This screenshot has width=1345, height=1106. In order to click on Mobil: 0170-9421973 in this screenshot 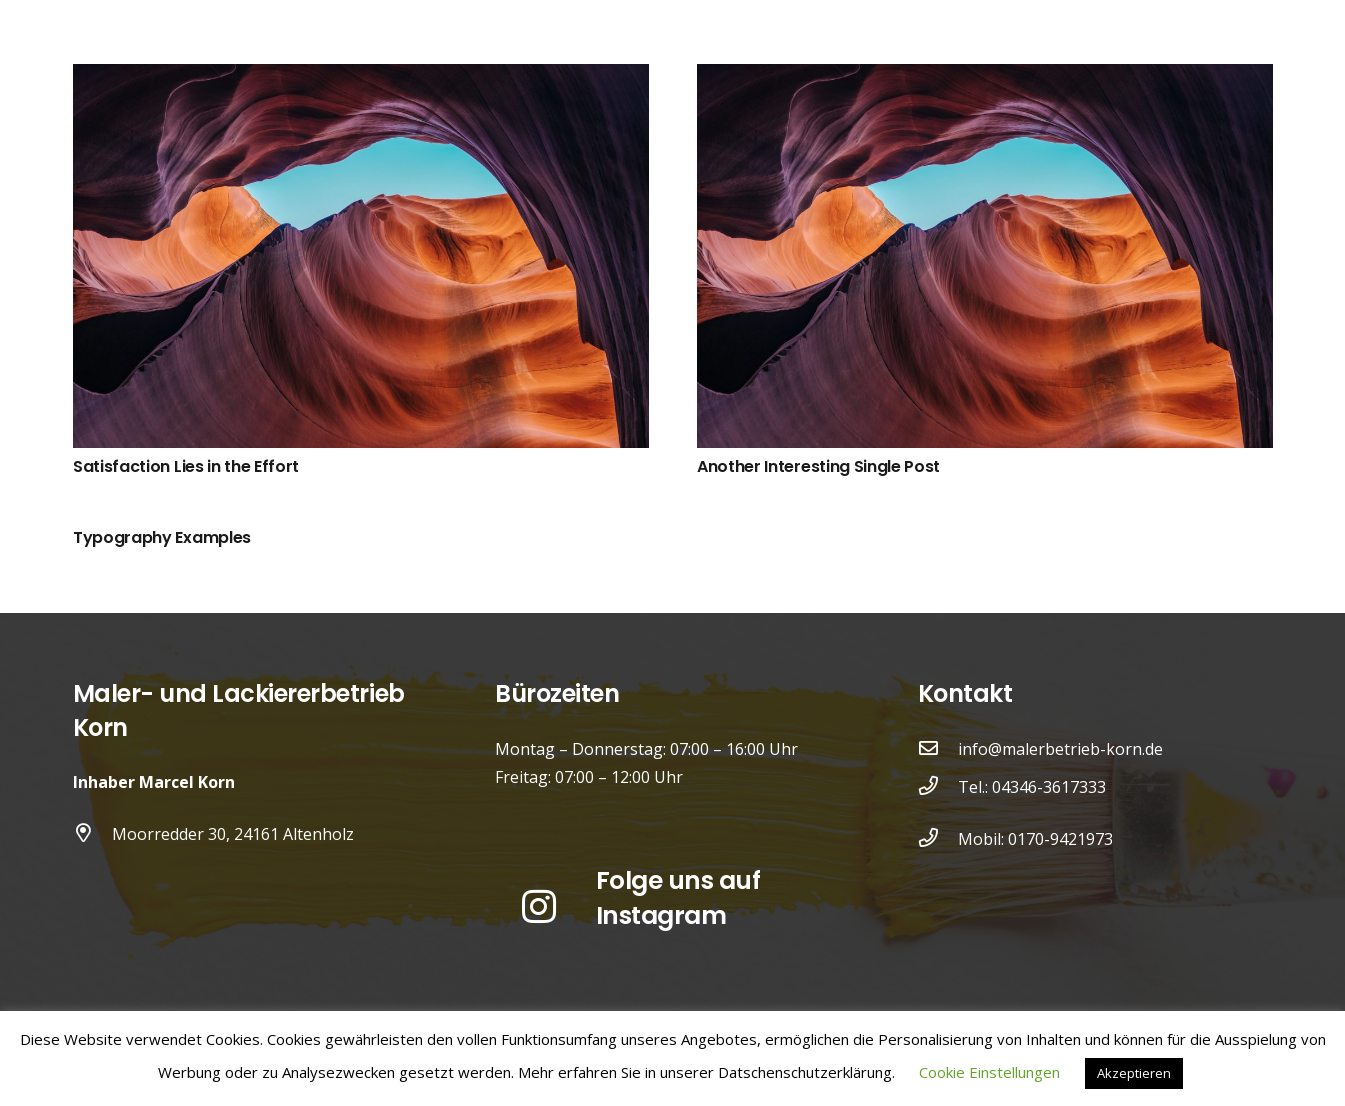, I will do `click(1035, 839)`.